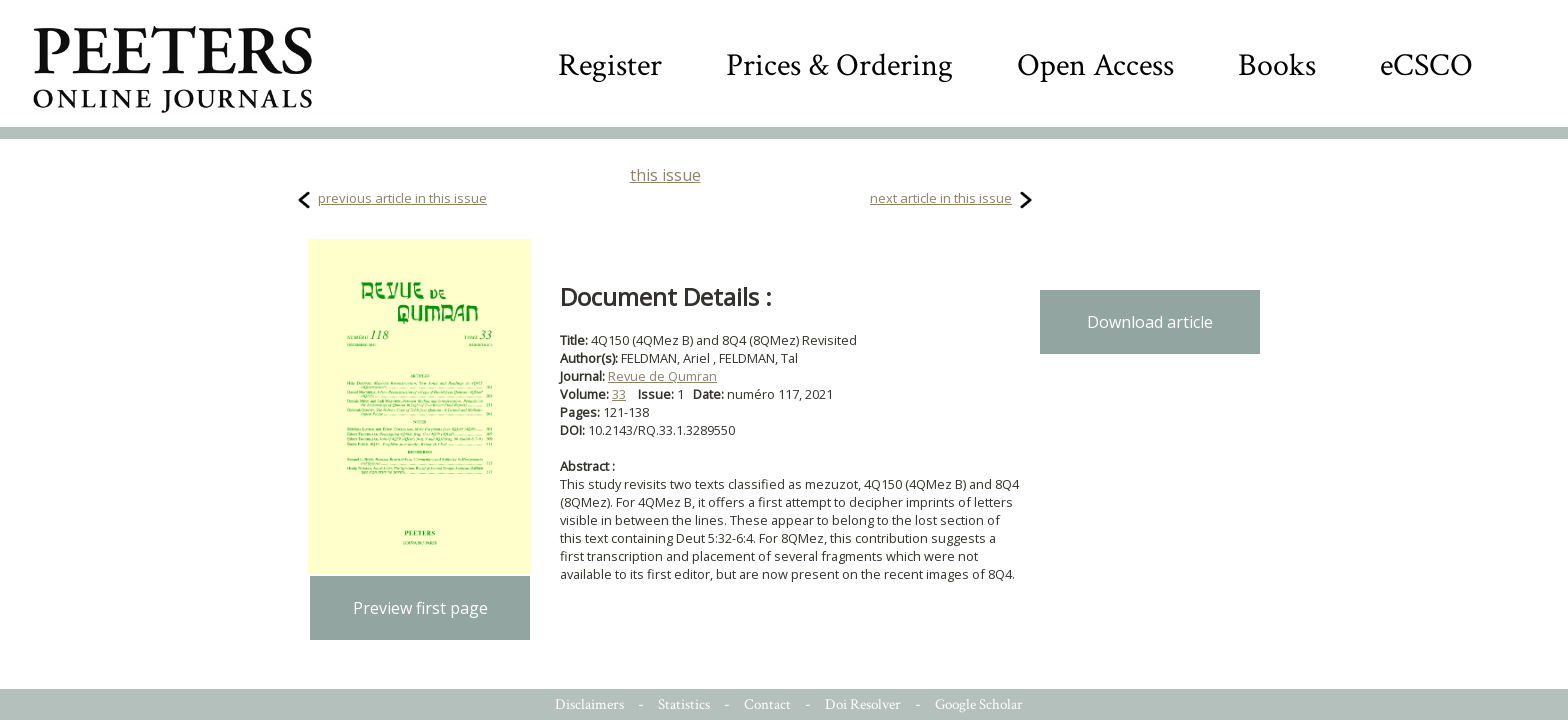  Describe the element at coordinates (1277, 65) in the screenshot. I see `Books` at that location.